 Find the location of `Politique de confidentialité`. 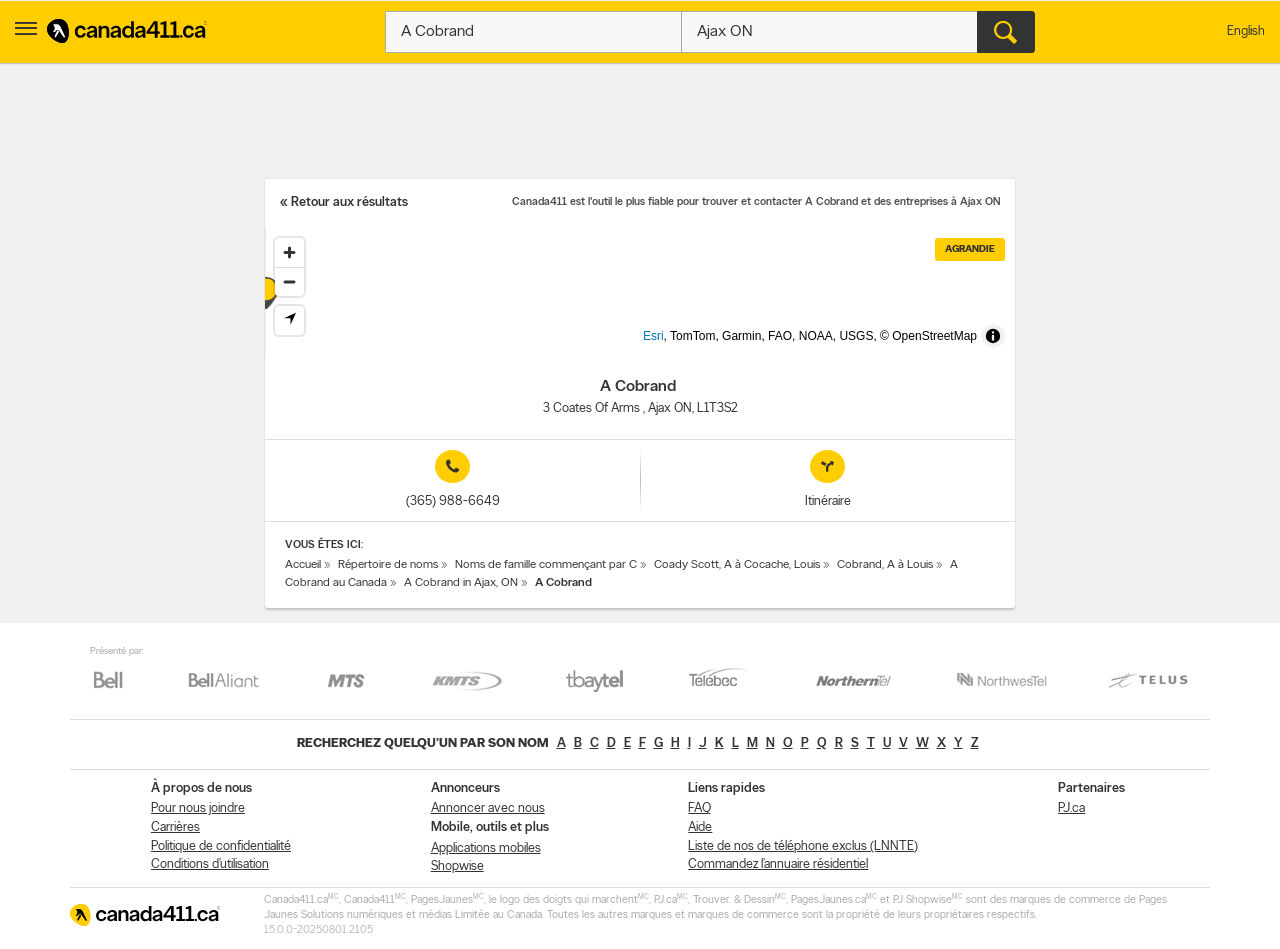

Politique de confidentialité is located at coordinates (221, 846).